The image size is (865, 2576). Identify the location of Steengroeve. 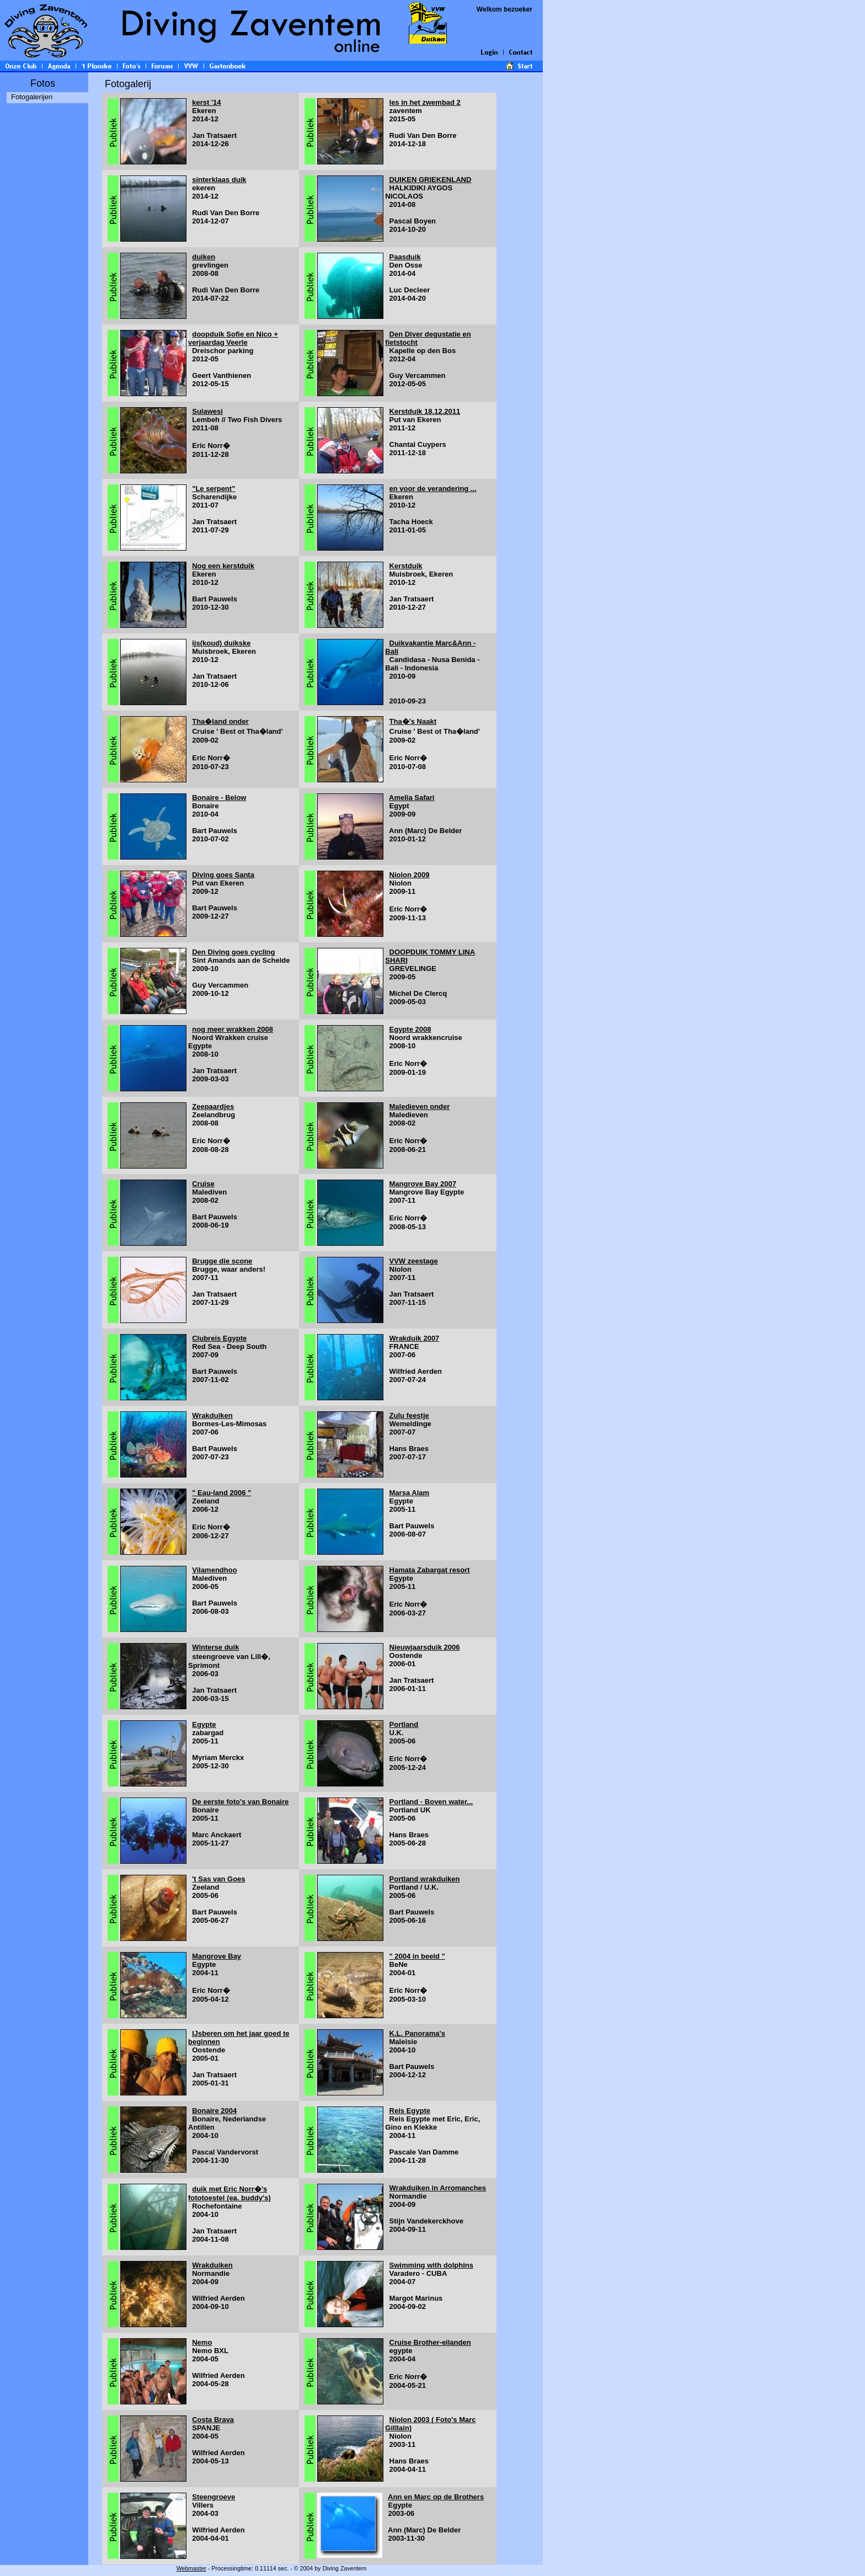
(213, 2497).